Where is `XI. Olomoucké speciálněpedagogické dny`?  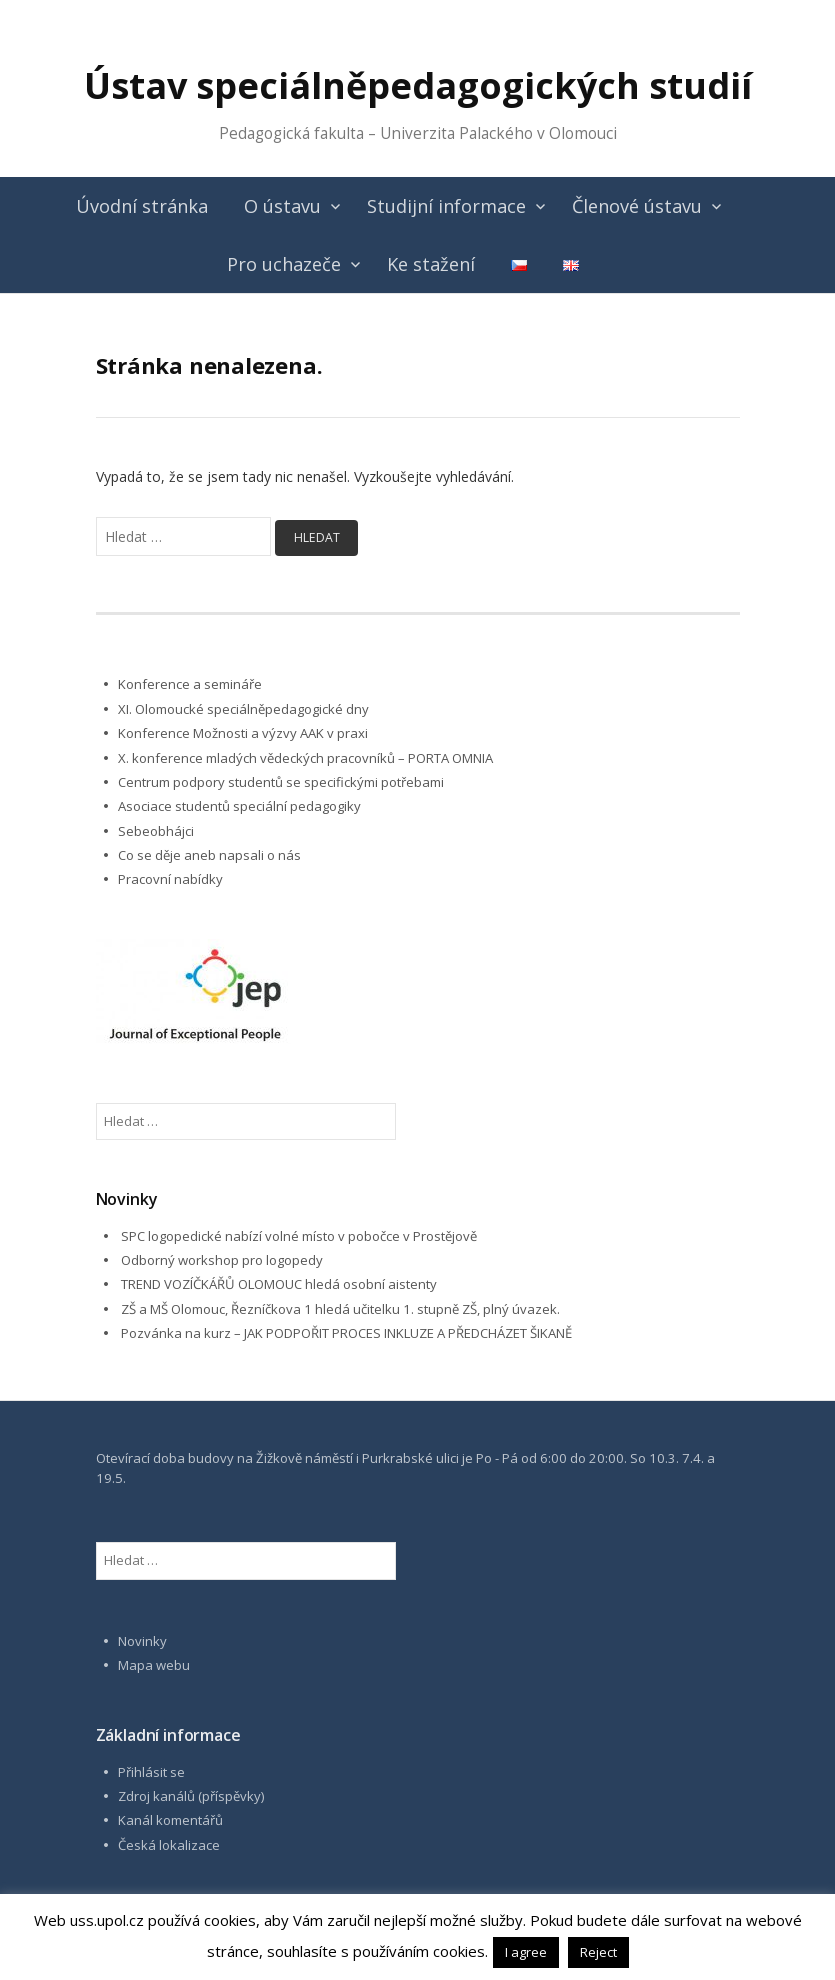
XI. Olomoucké speciálněpedagogické dny is located at coordinates (243, 709).